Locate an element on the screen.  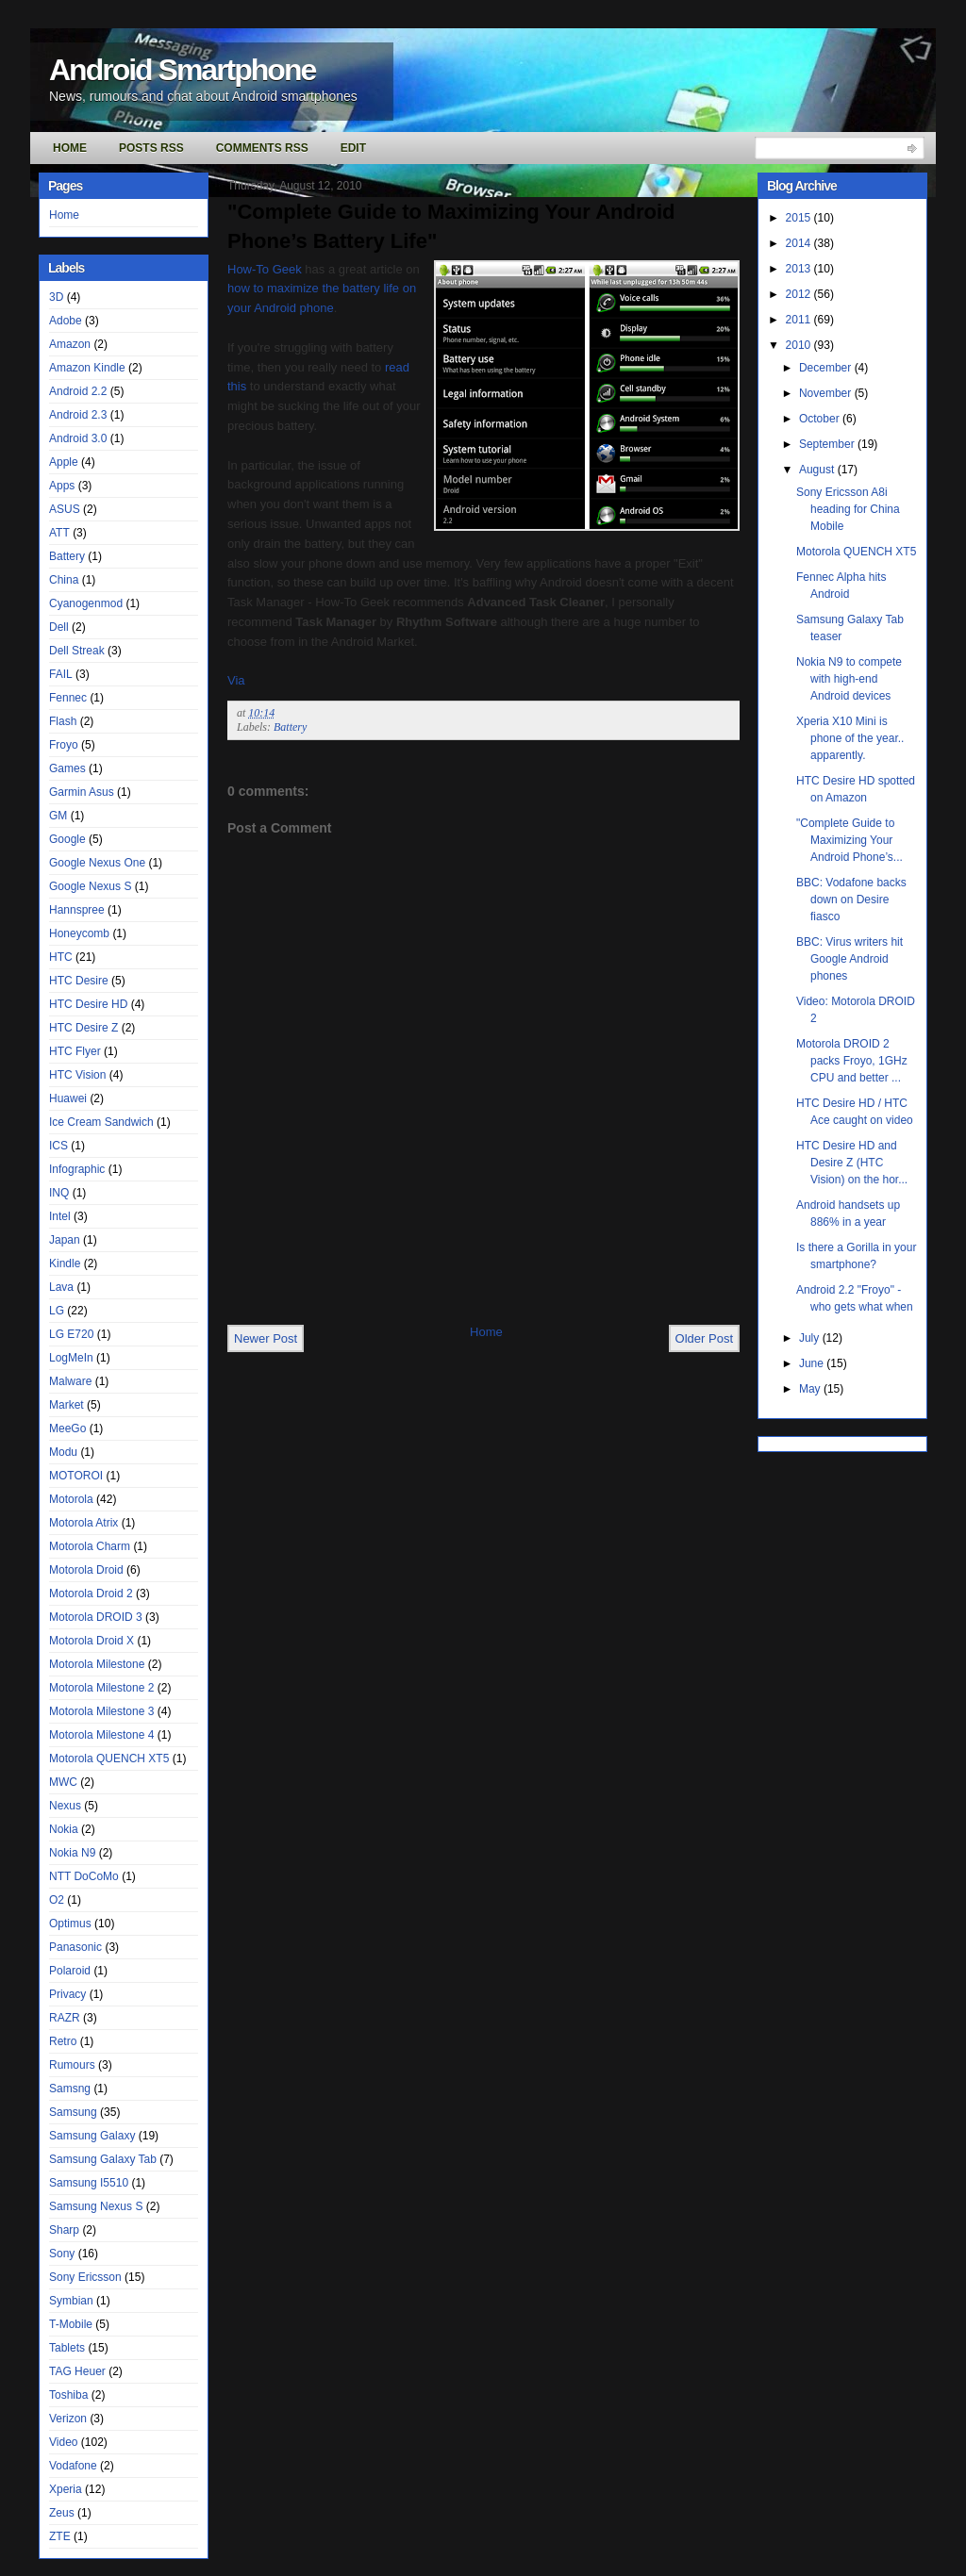
Privacy is located at coordinates (67, 1994).